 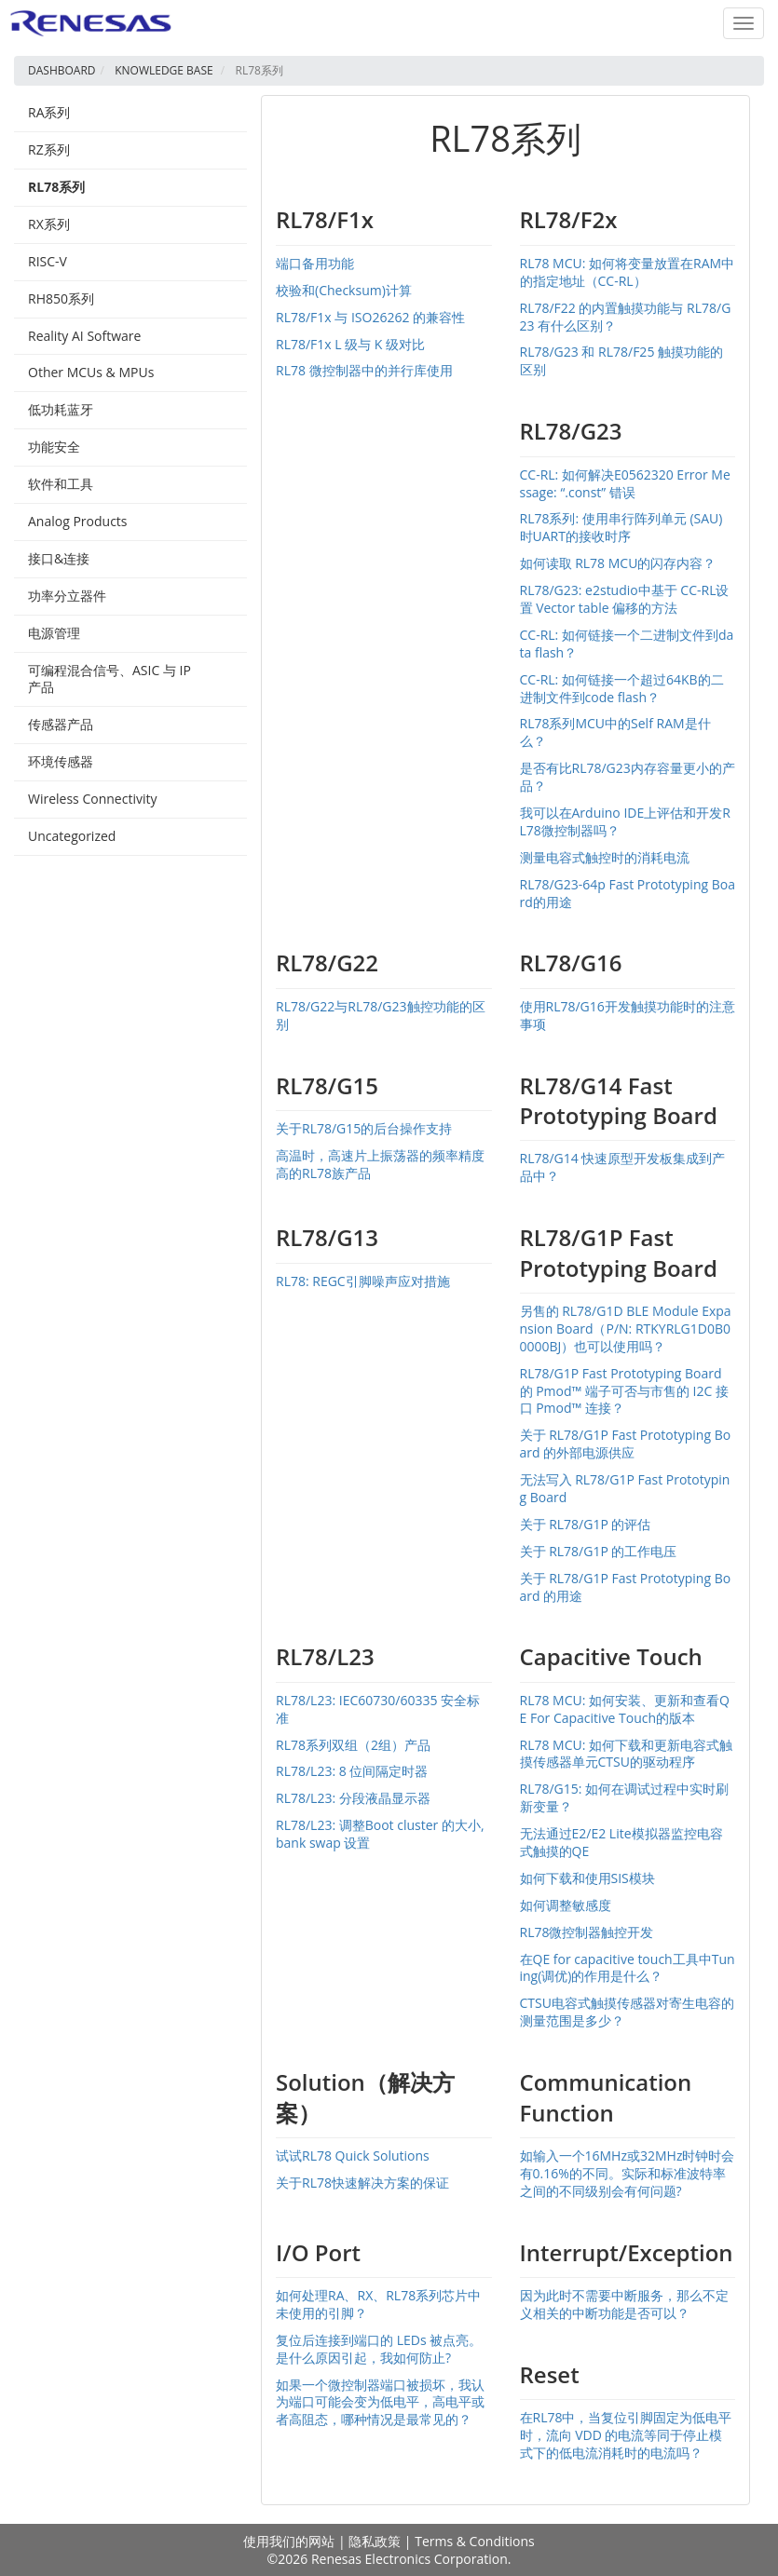 What do you see at coordinates (49, 224) in the screenshot?
I see `RX系列` at bounding box center [49, 224].